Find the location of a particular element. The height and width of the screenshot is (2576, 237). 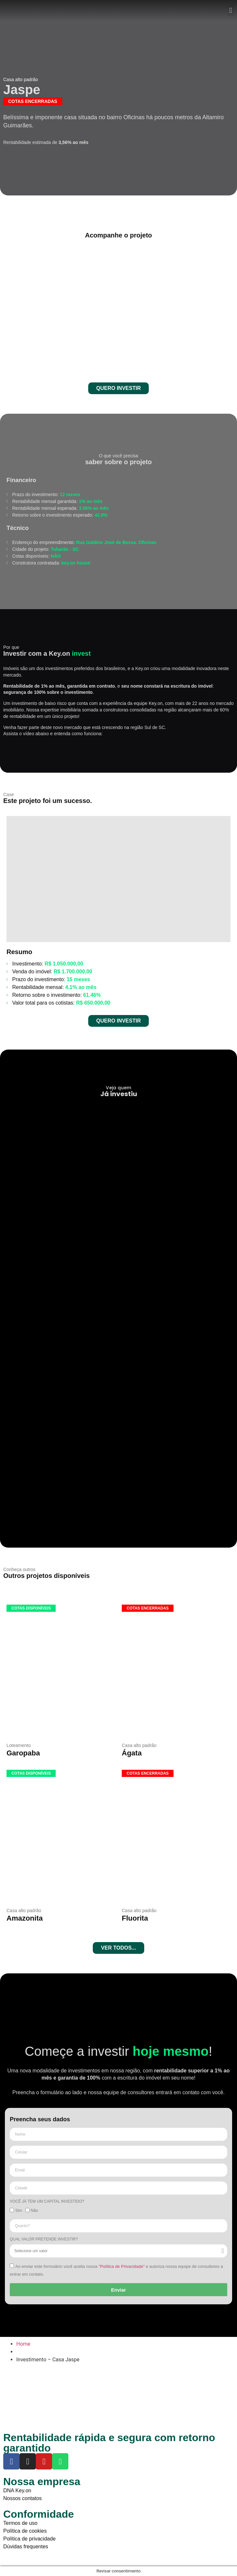

Qual valor pretende investir? is located at coordinates (44, 2239).